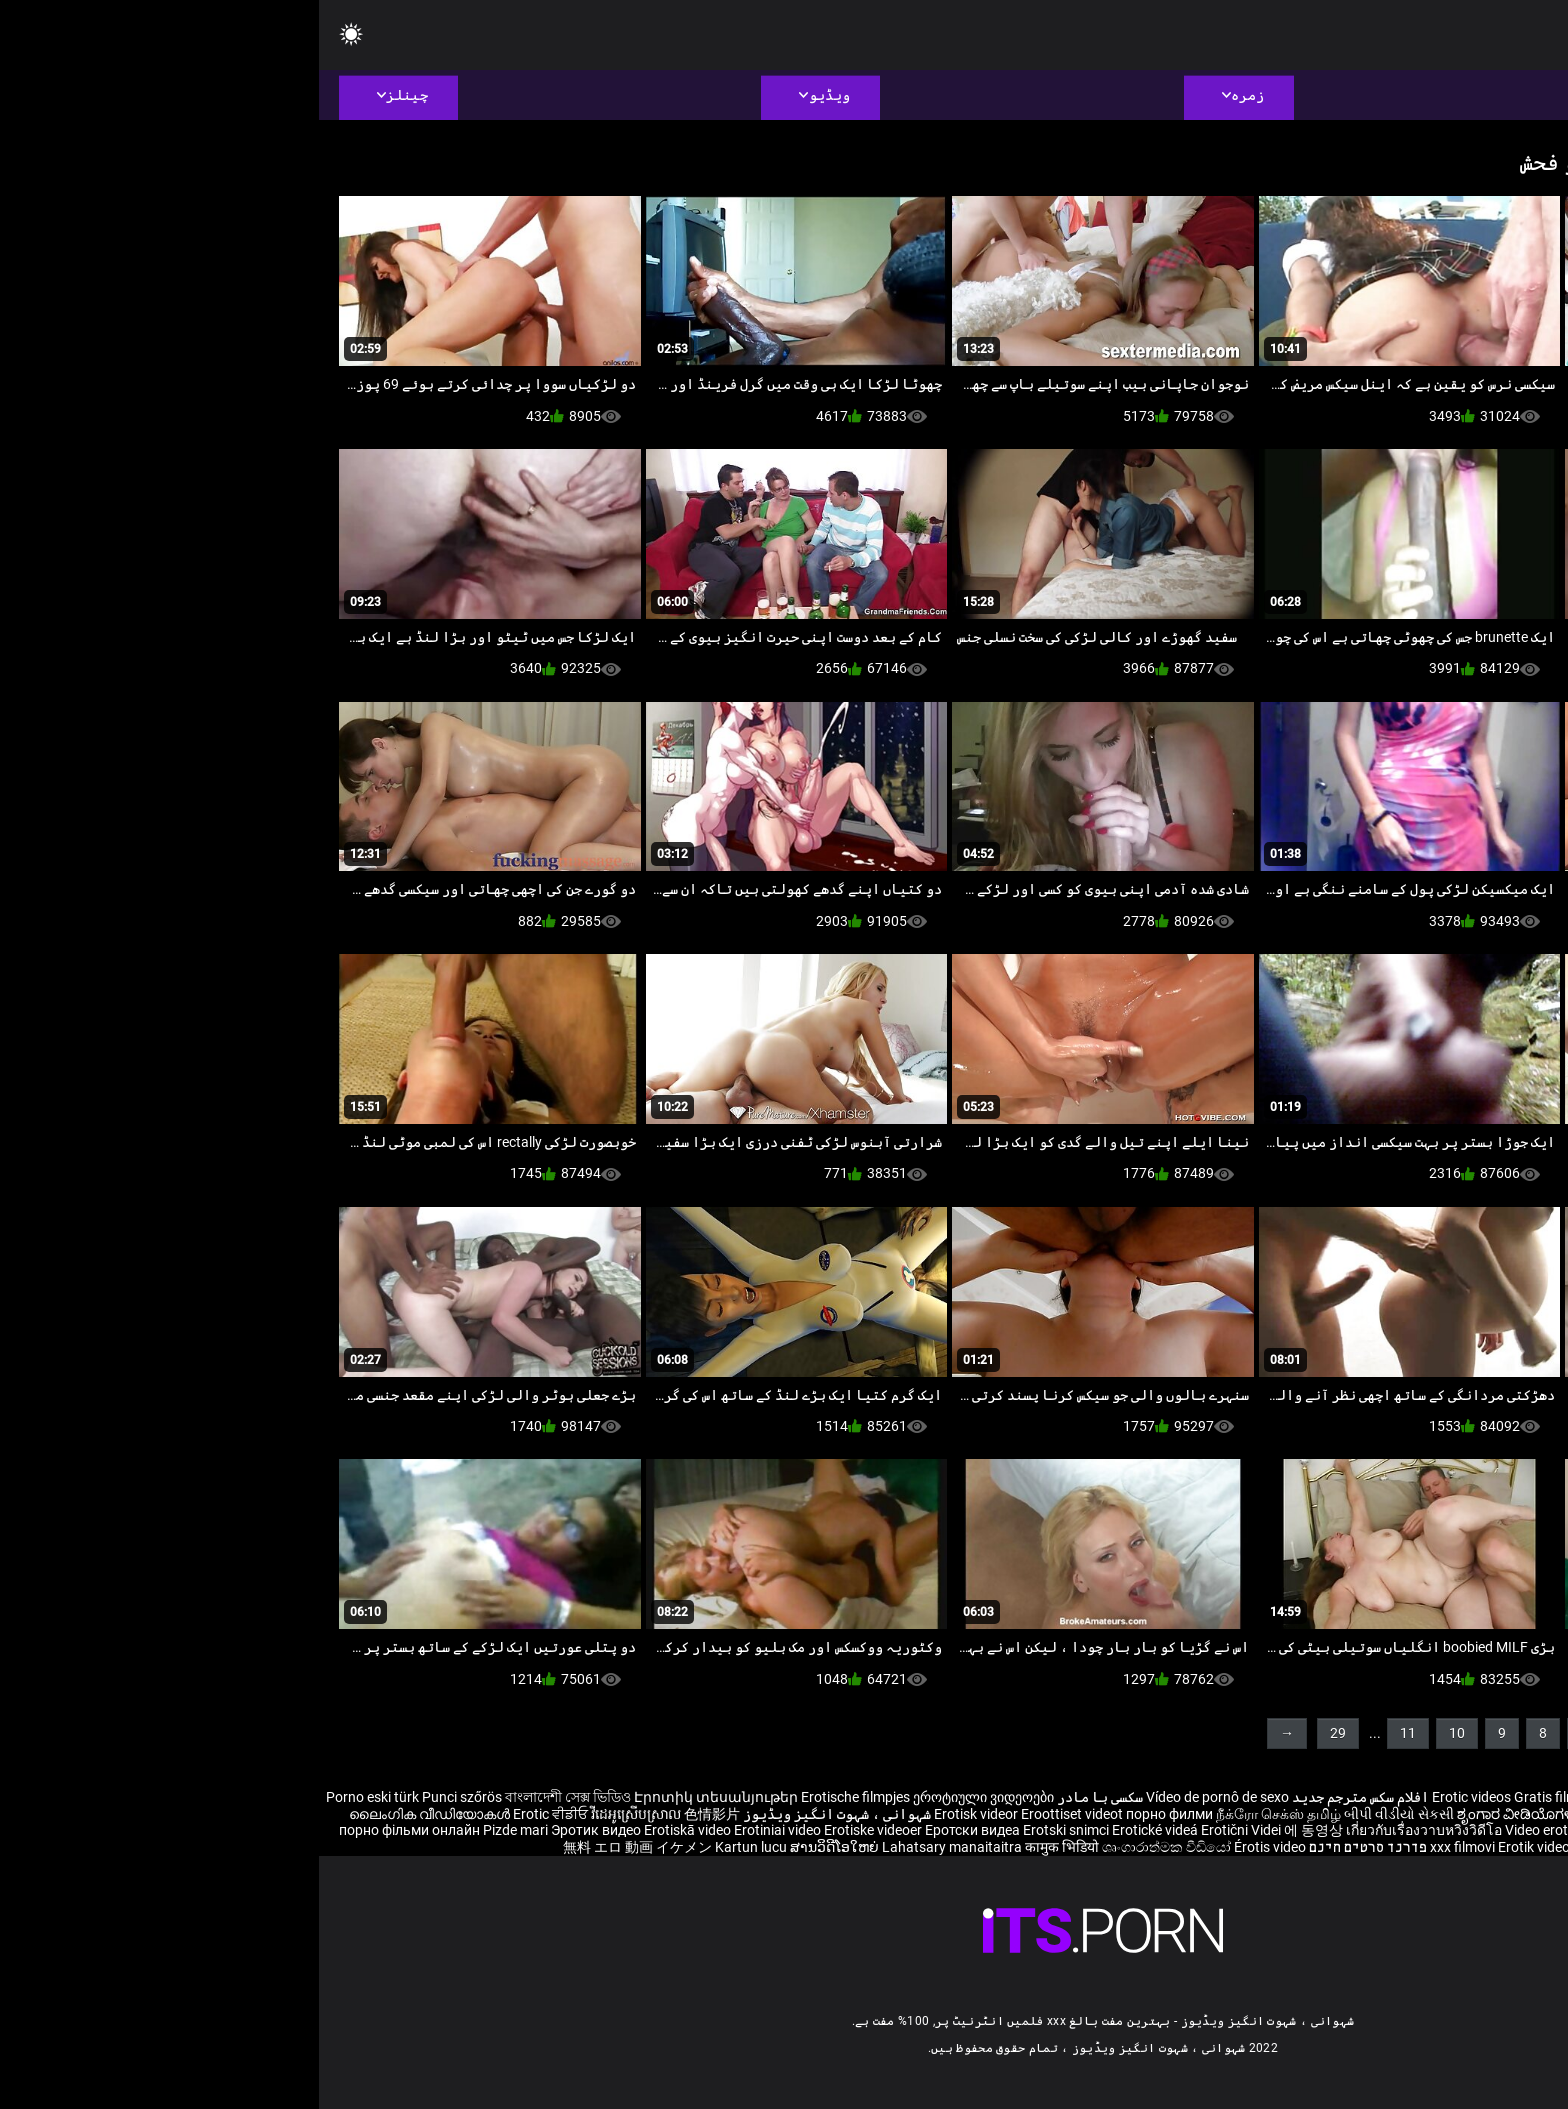 Image resolution: width=1568 pixels, height=2109 pixels. Describe the element at coordinates (744, 1847) in the screenshot. I see `कामुक भिडियो` at that location.